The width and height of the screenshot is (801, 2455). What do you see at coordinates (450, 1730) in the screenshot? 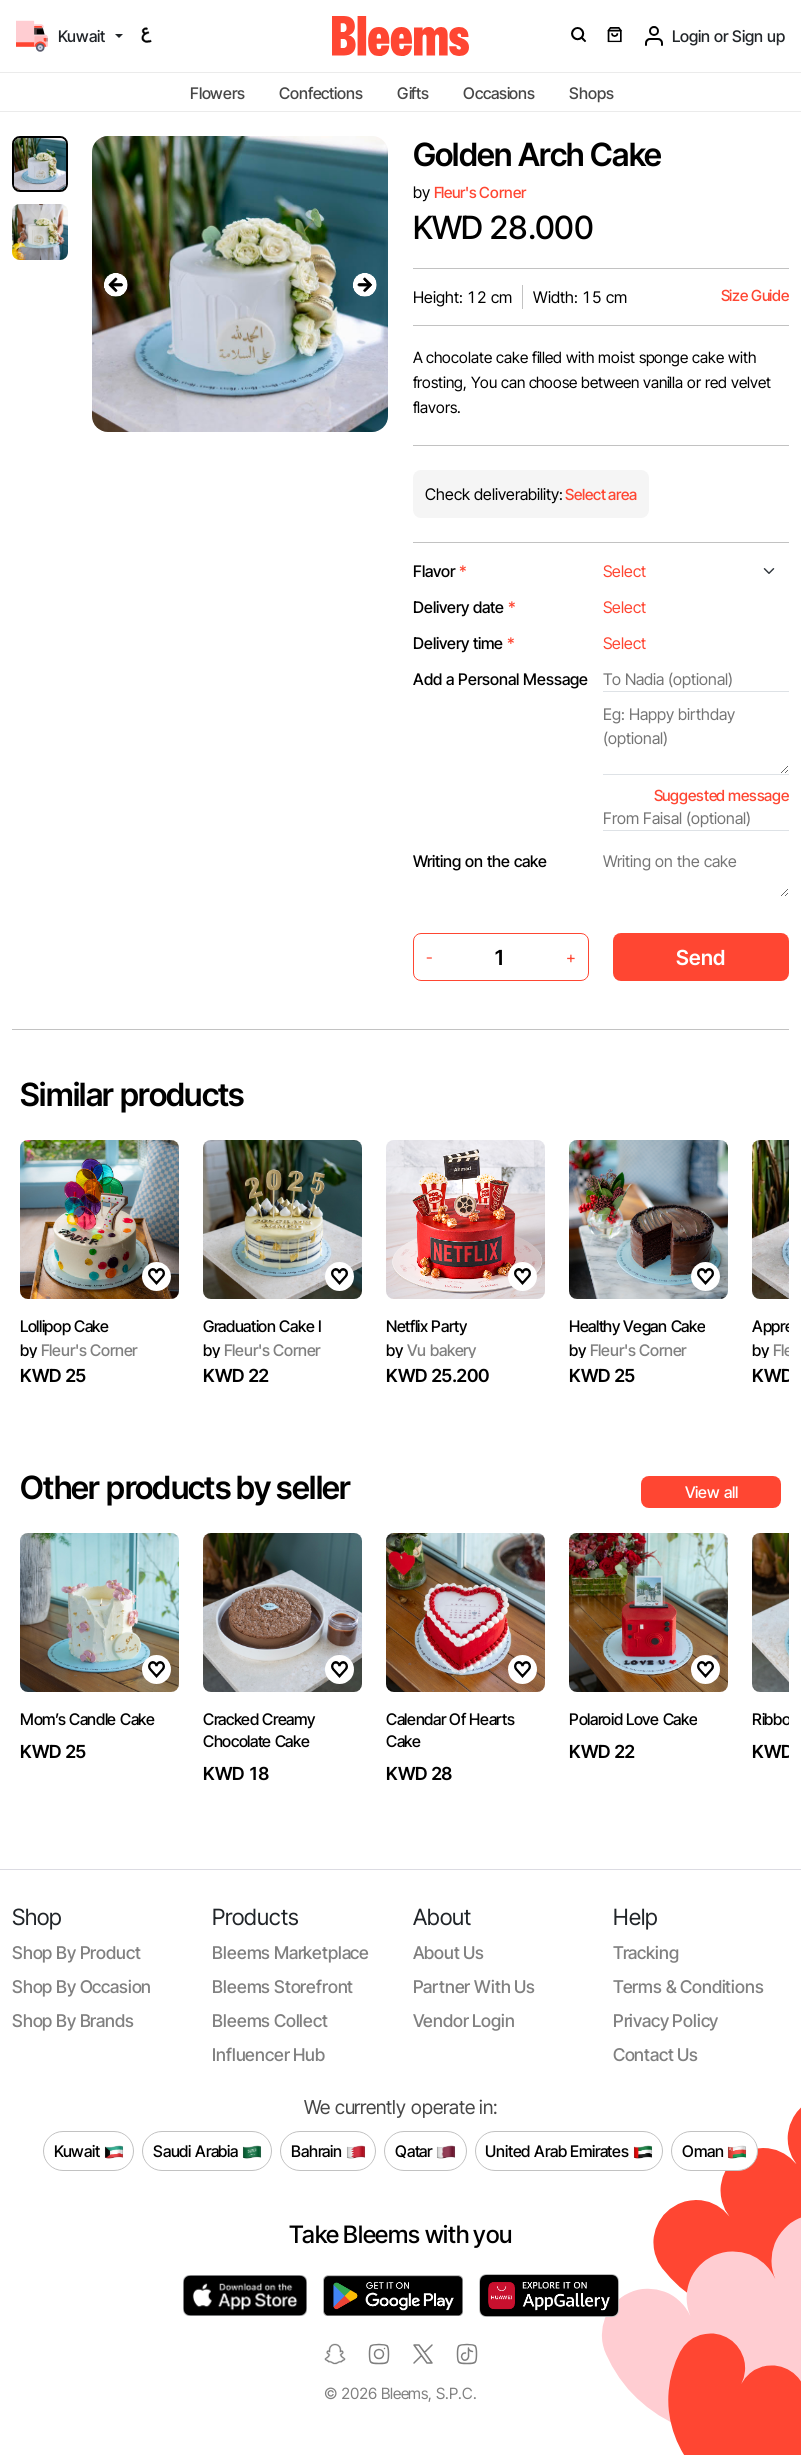
I see `Calendar Of Hearts Cake` at bounding box center [450, 1730].